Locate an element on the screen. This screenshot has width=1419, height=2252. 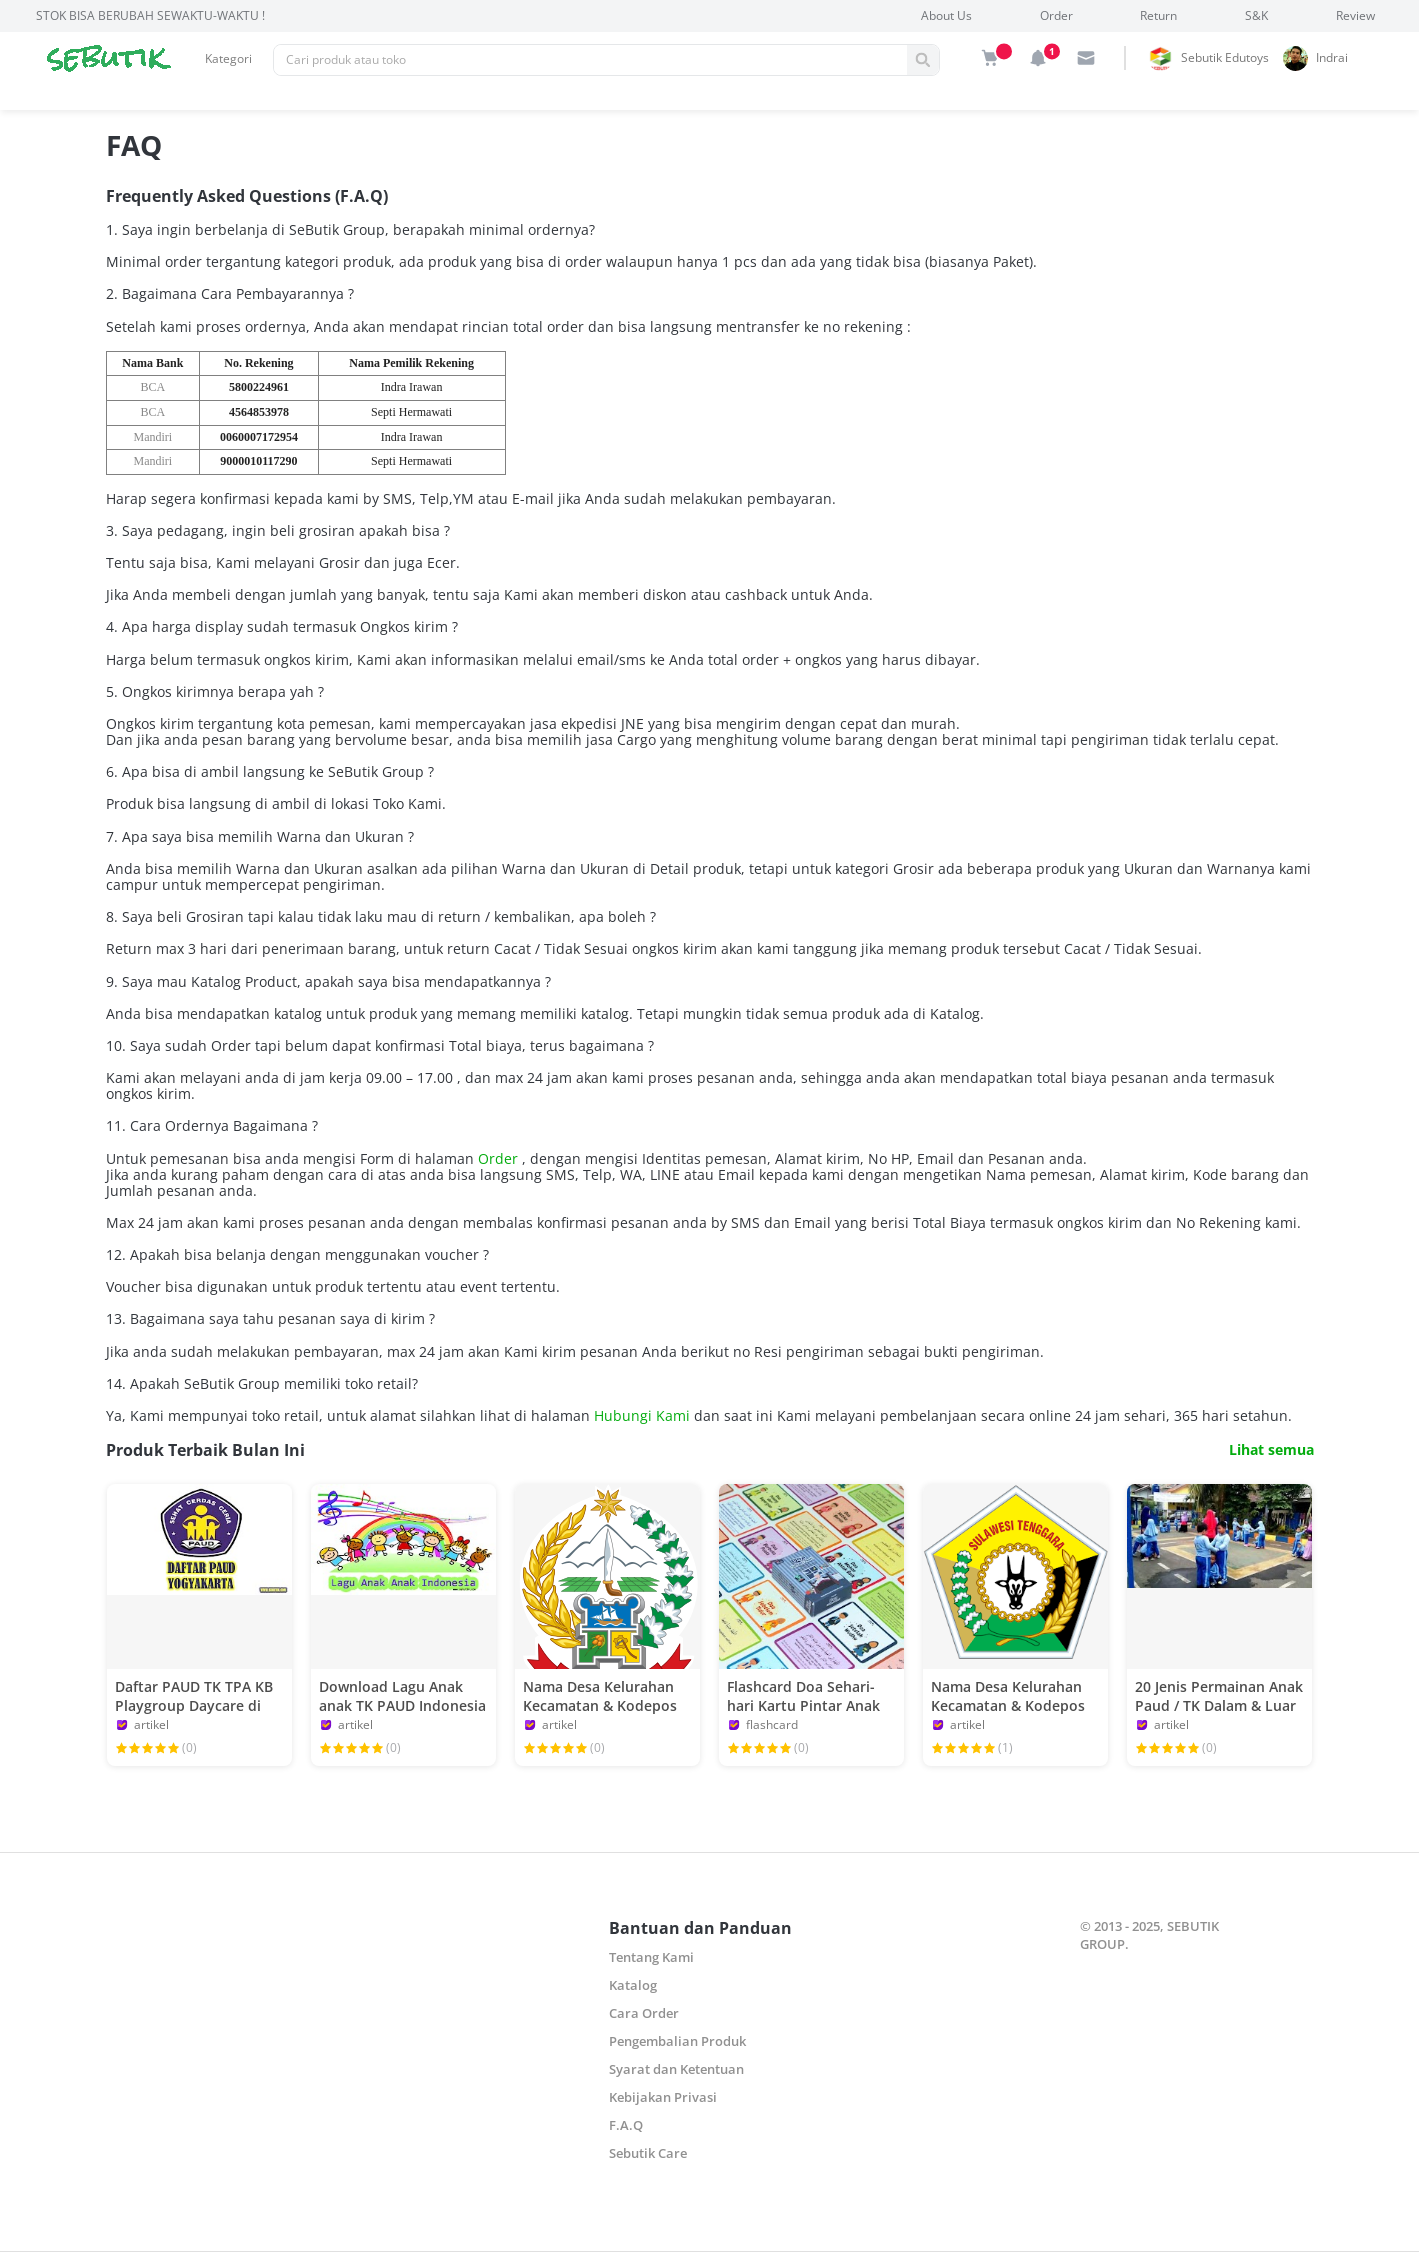
indrai is located at coordinates (1332, 57).